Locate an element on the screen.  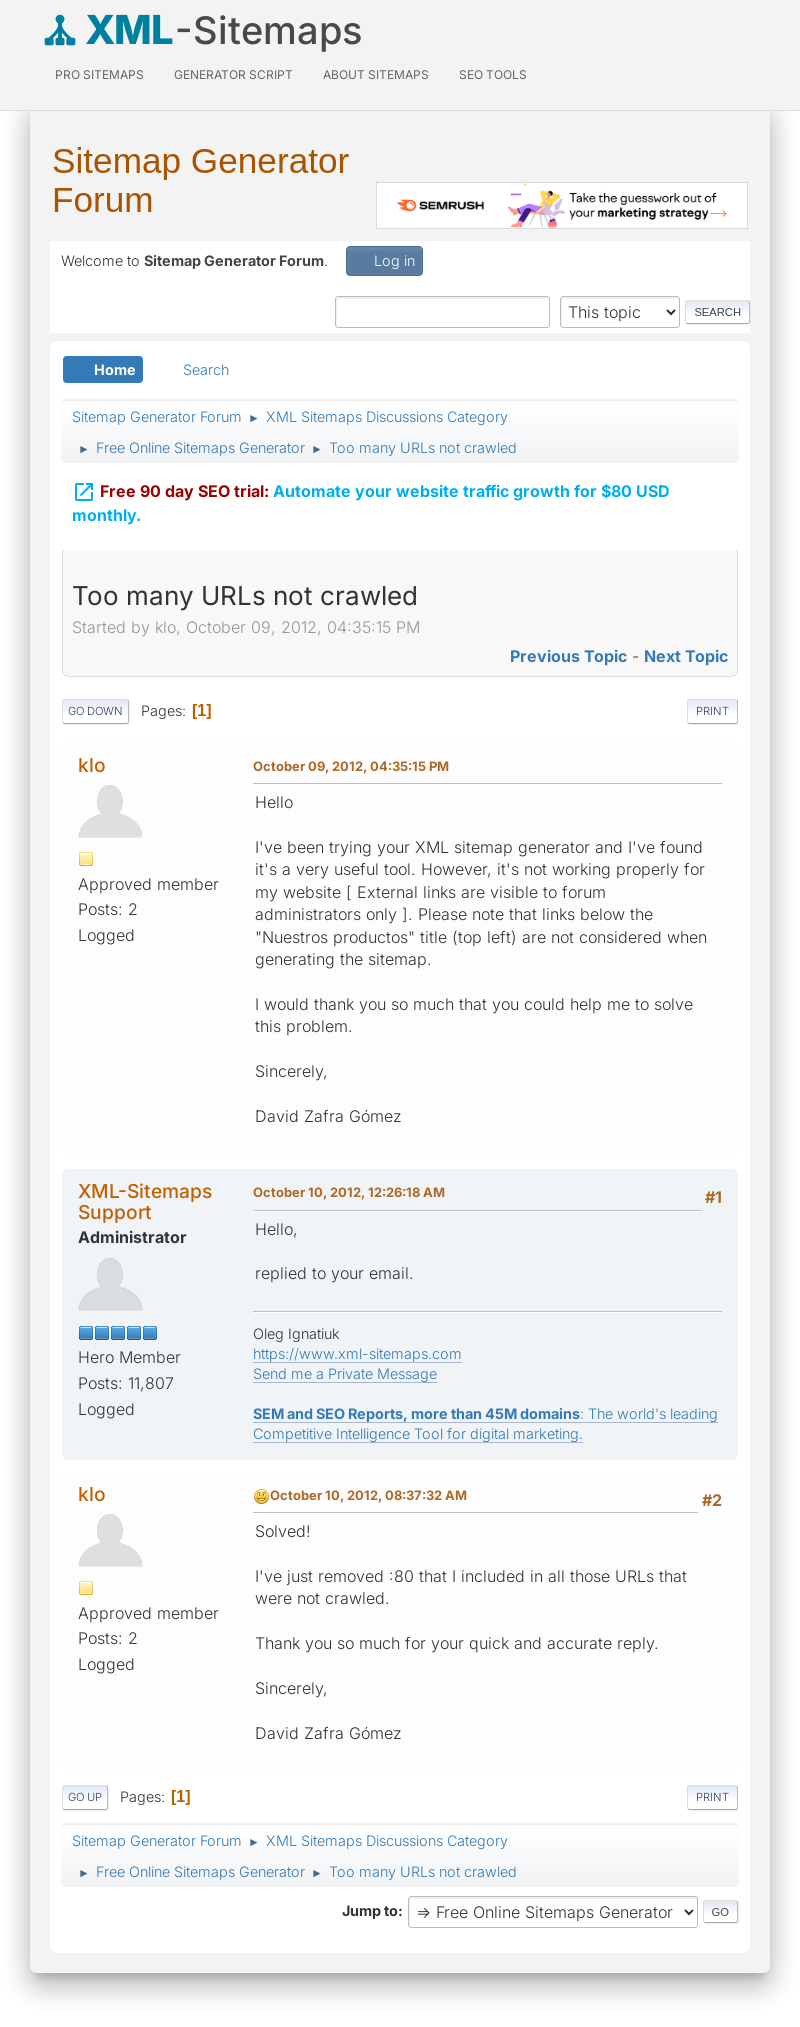
XML-Sitemaps Support is located at coordinates (145, 1201).